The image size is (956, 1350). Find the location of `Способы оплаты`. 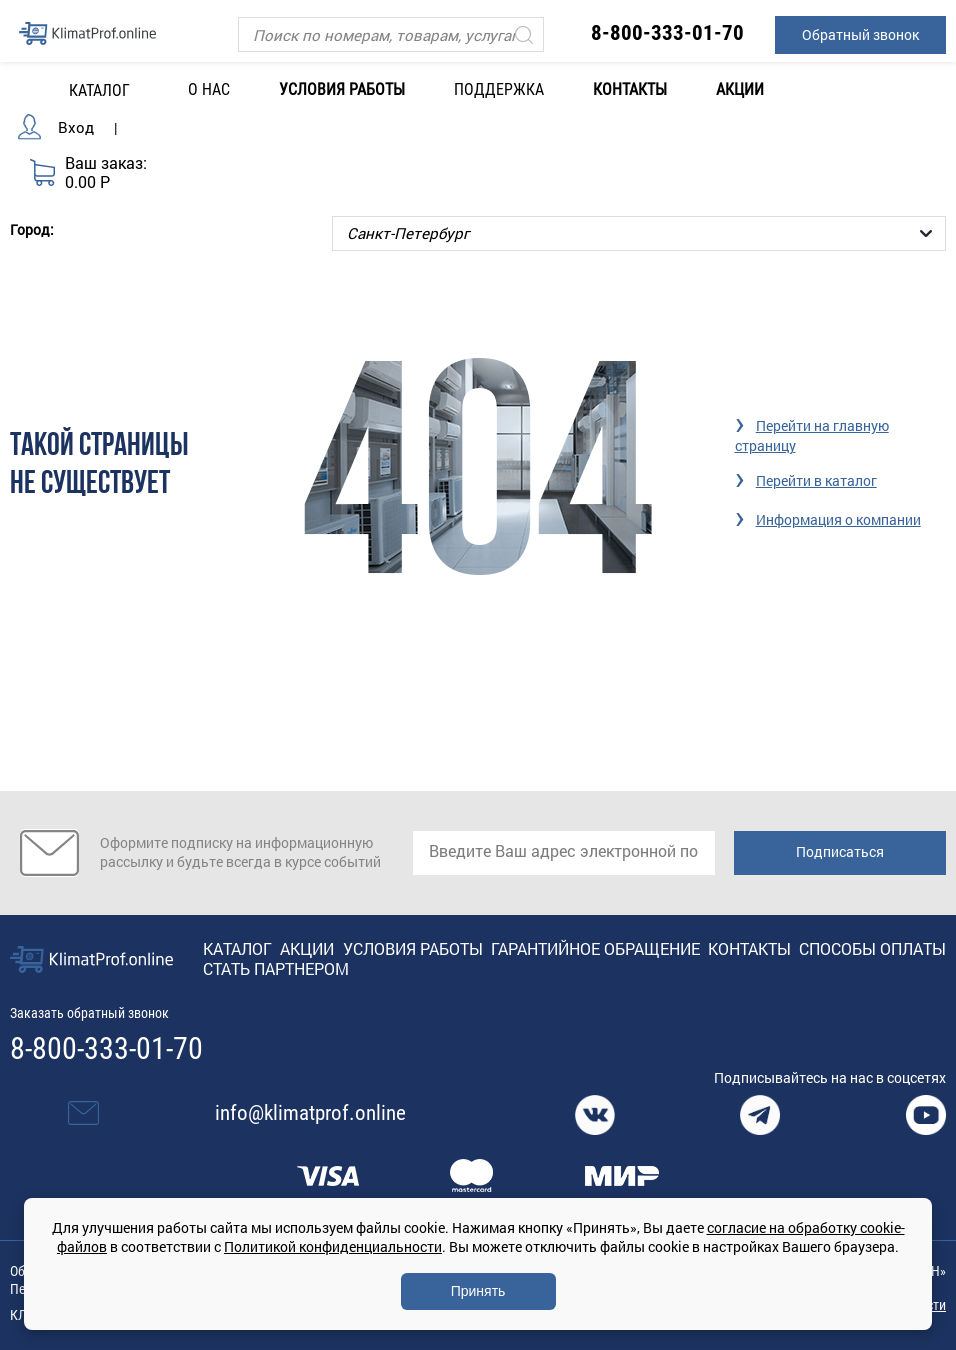

Способы оплаты is located at coordinates (872, 947).